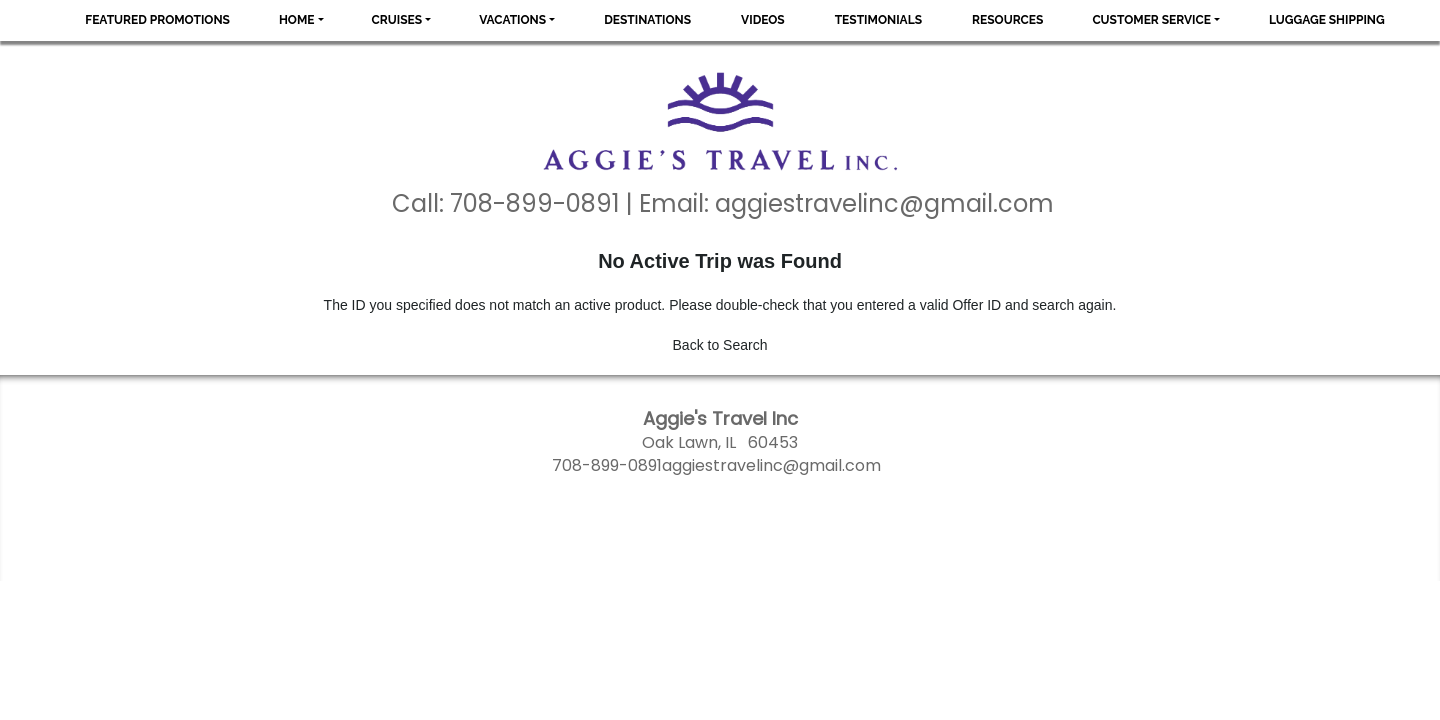 The width and height of the screenshot is (1440, 720). Describe the element at coordinates (763, 20) in the screenshot. I see `Videos` at that location.